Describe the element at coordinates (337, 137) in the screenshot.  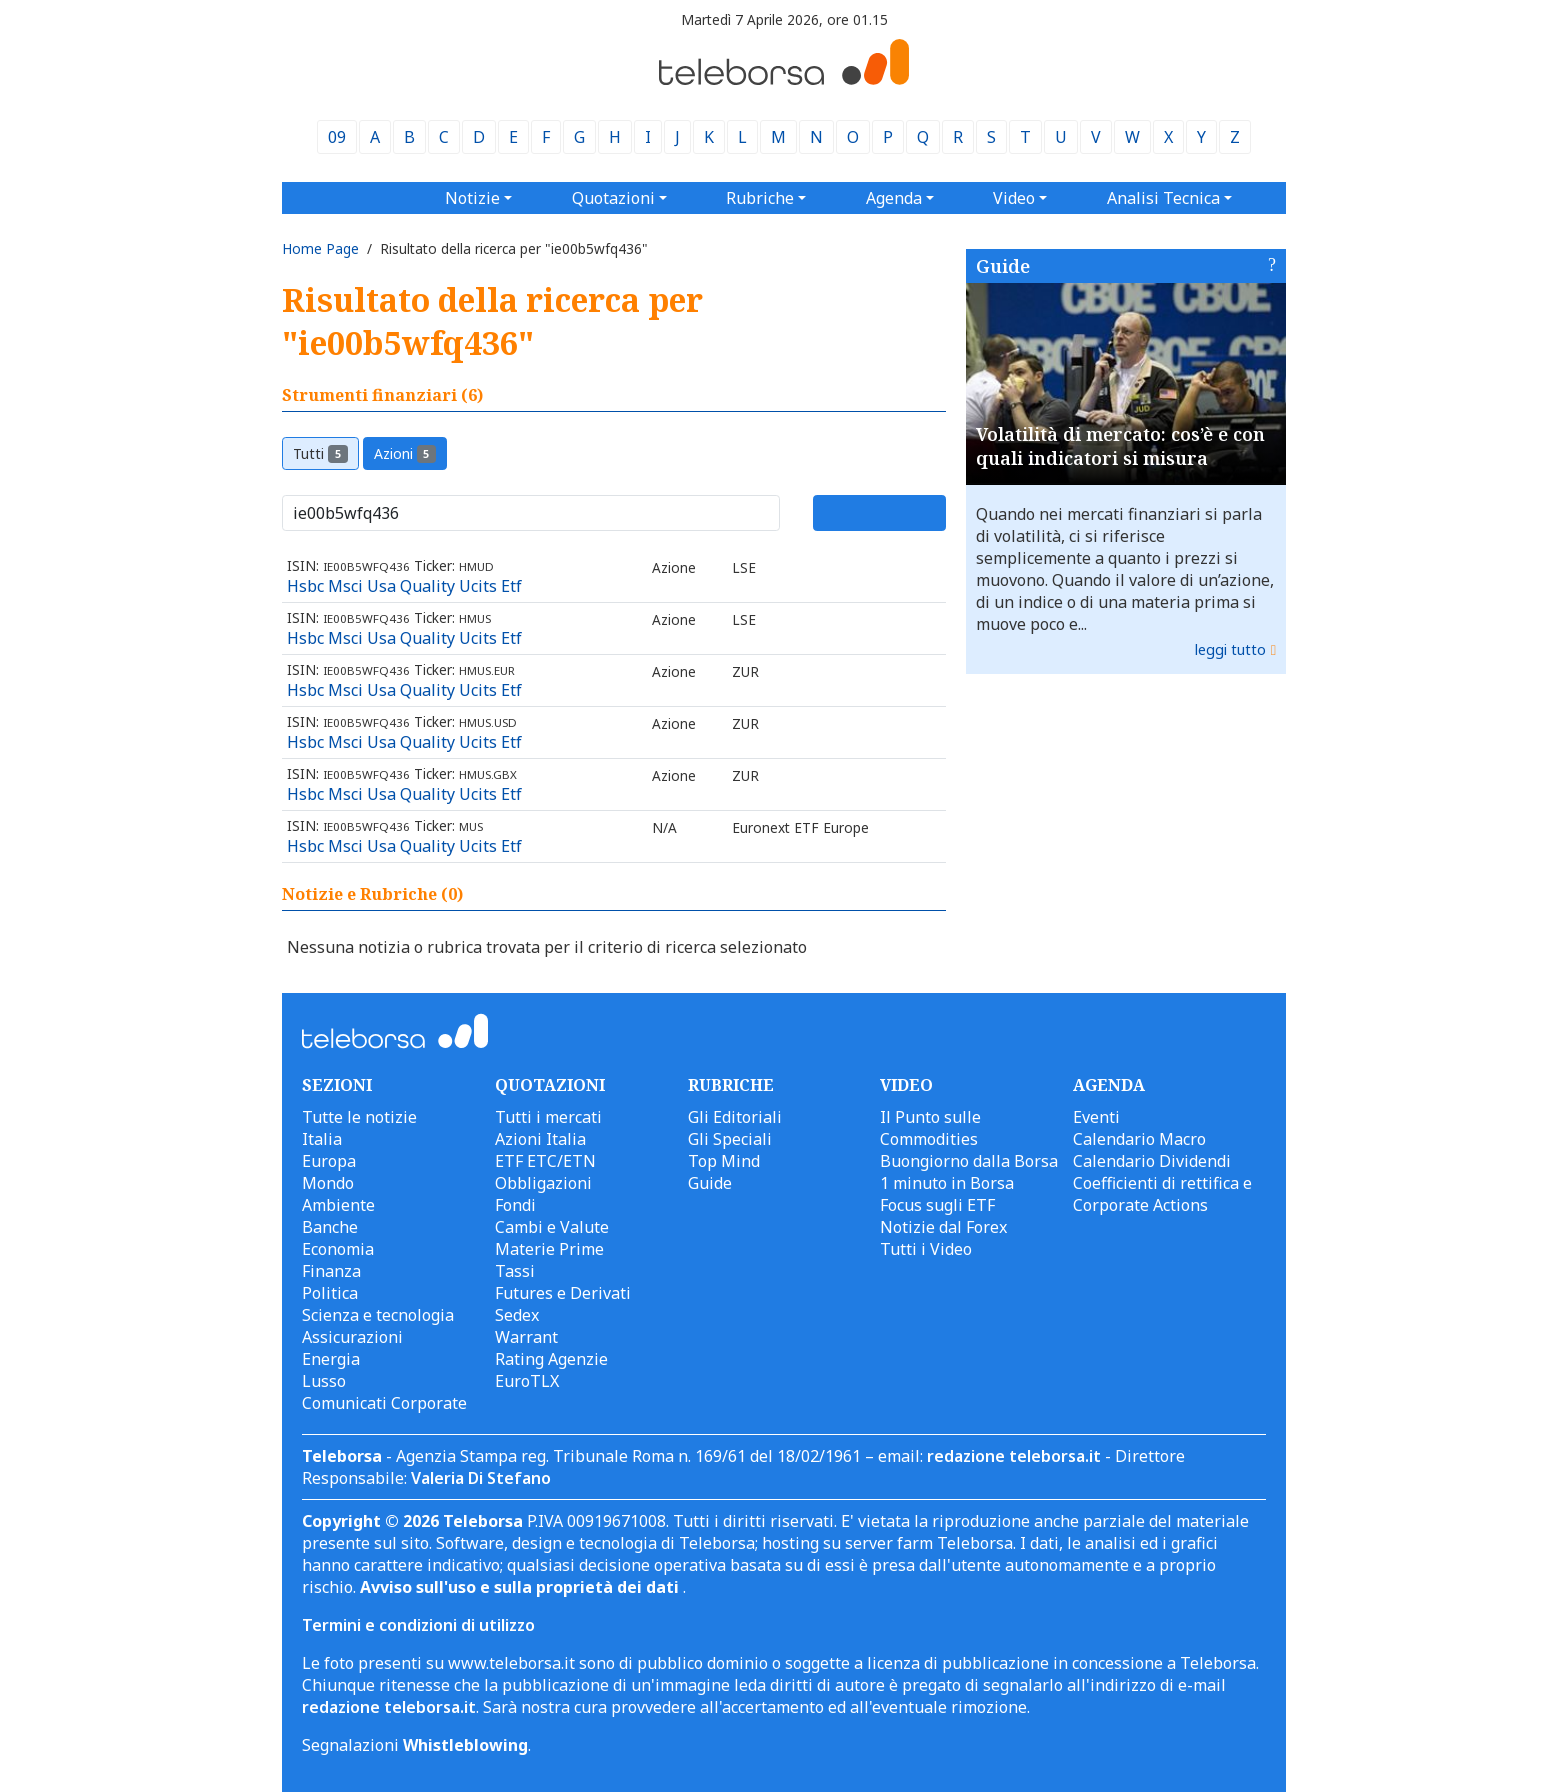
I see `09` at that location.